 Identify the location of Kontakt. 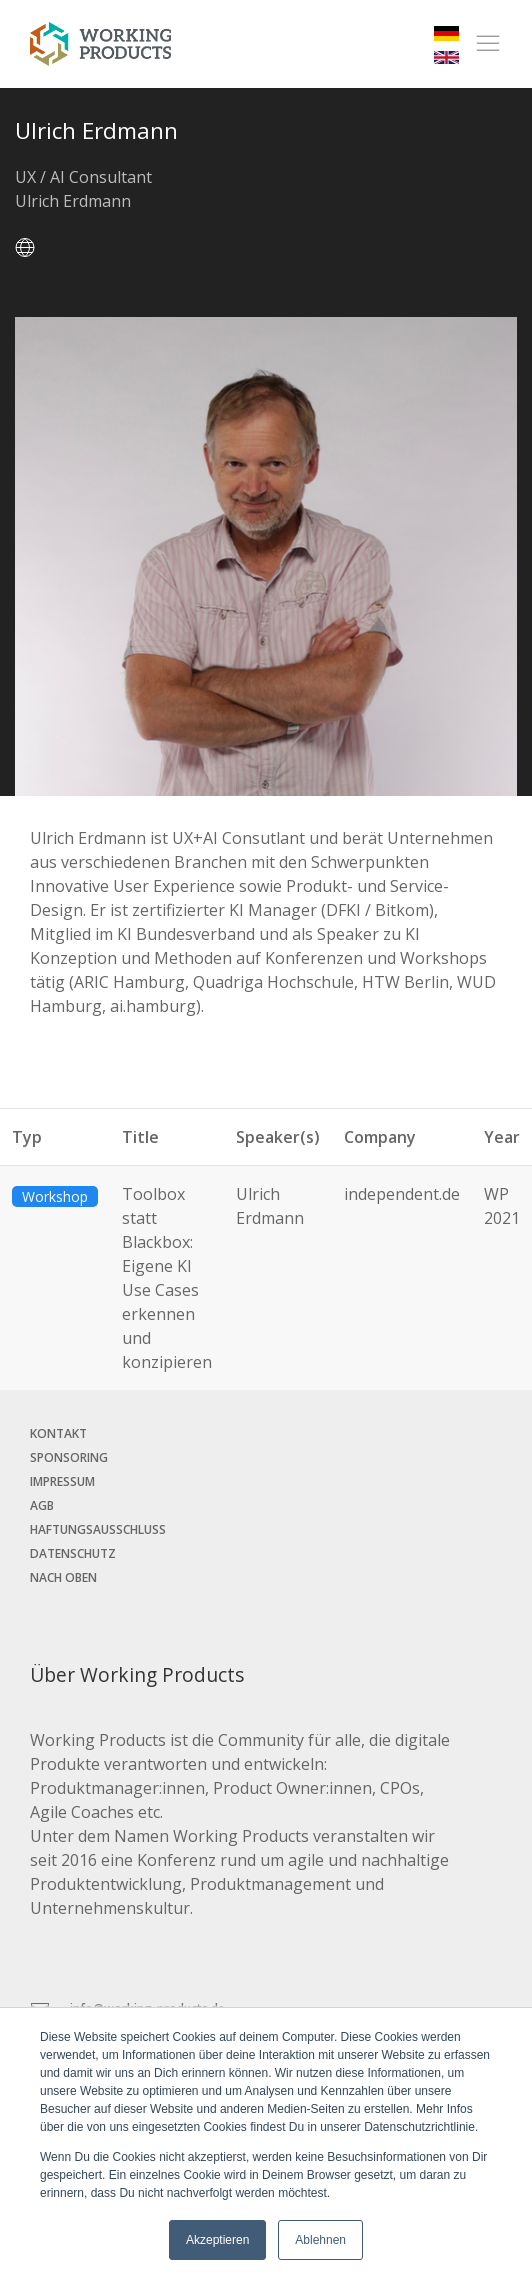
(58, 1433).